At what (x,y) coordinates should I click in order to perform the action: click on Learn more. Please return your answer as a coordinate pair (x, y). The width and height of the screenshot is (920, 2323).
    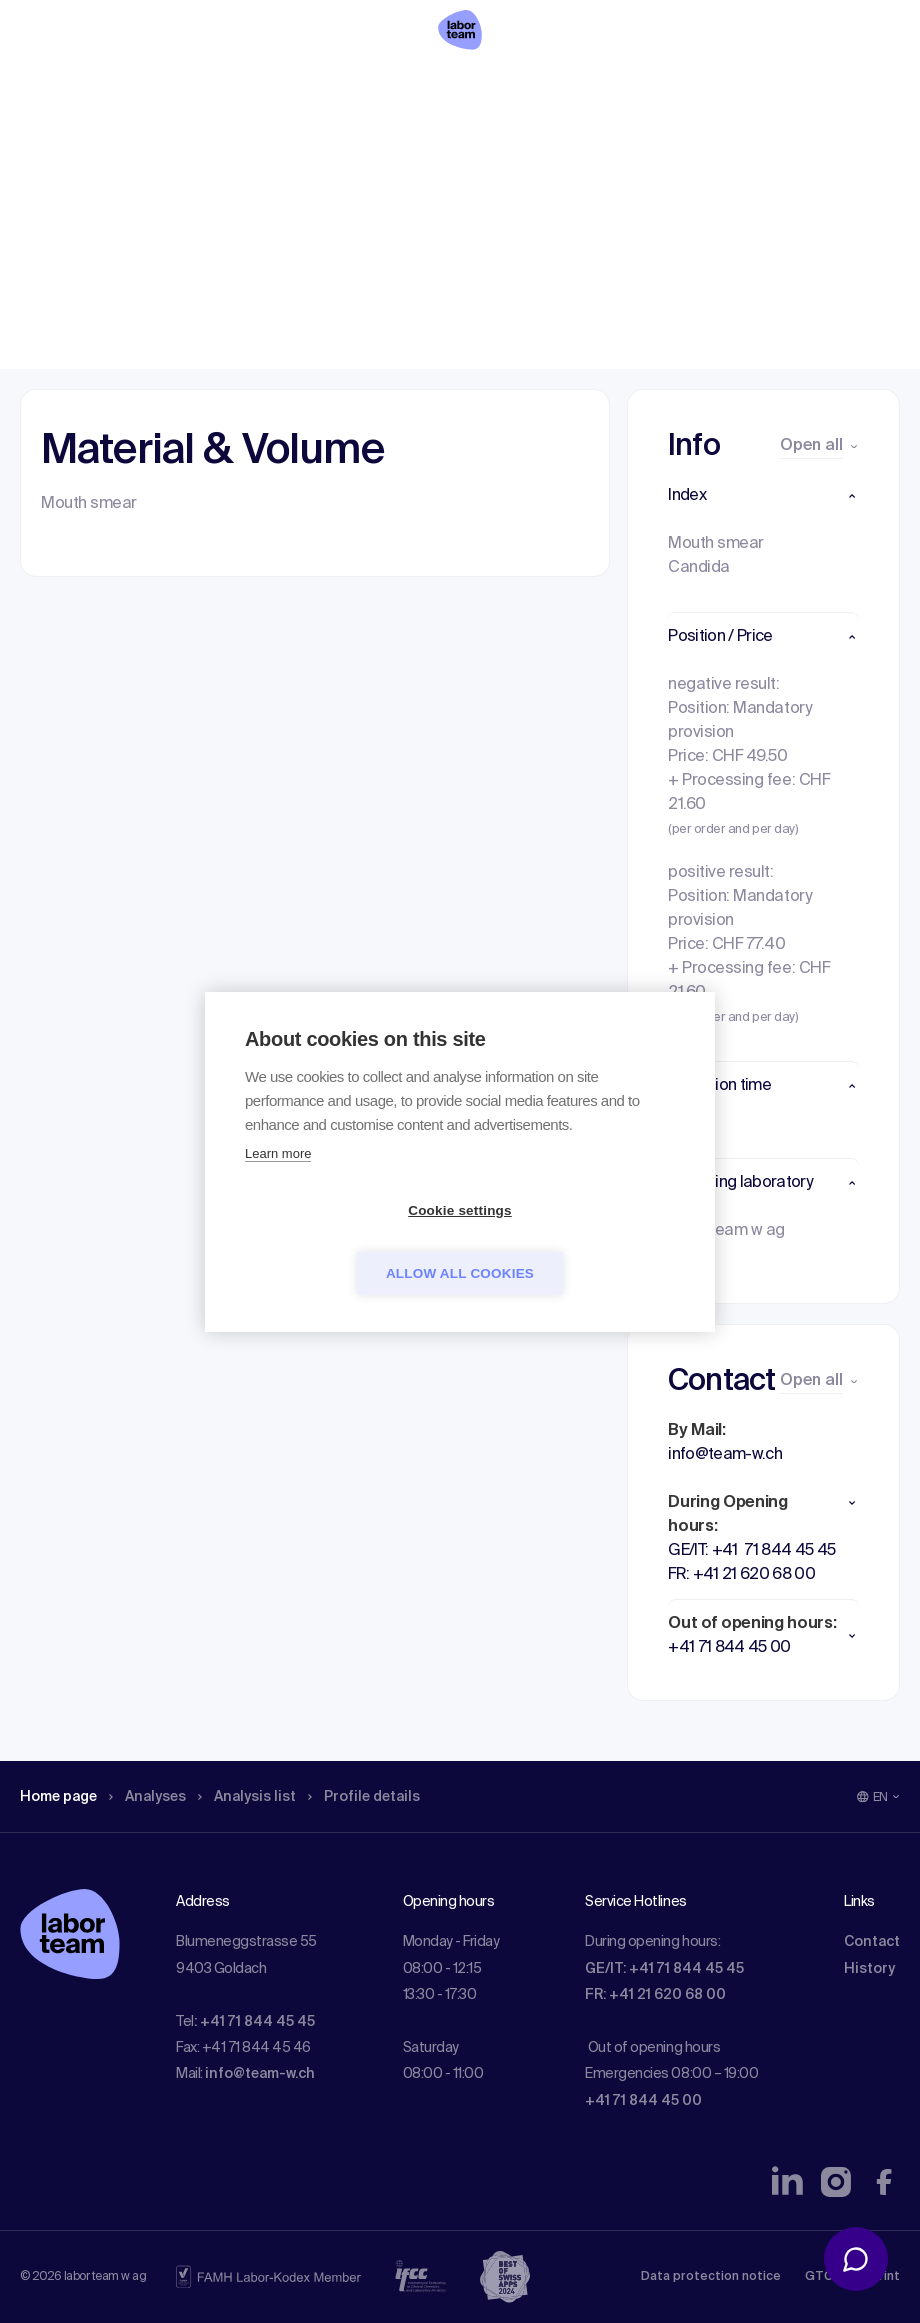
    Looking at the image, I should click on (278, 1184).